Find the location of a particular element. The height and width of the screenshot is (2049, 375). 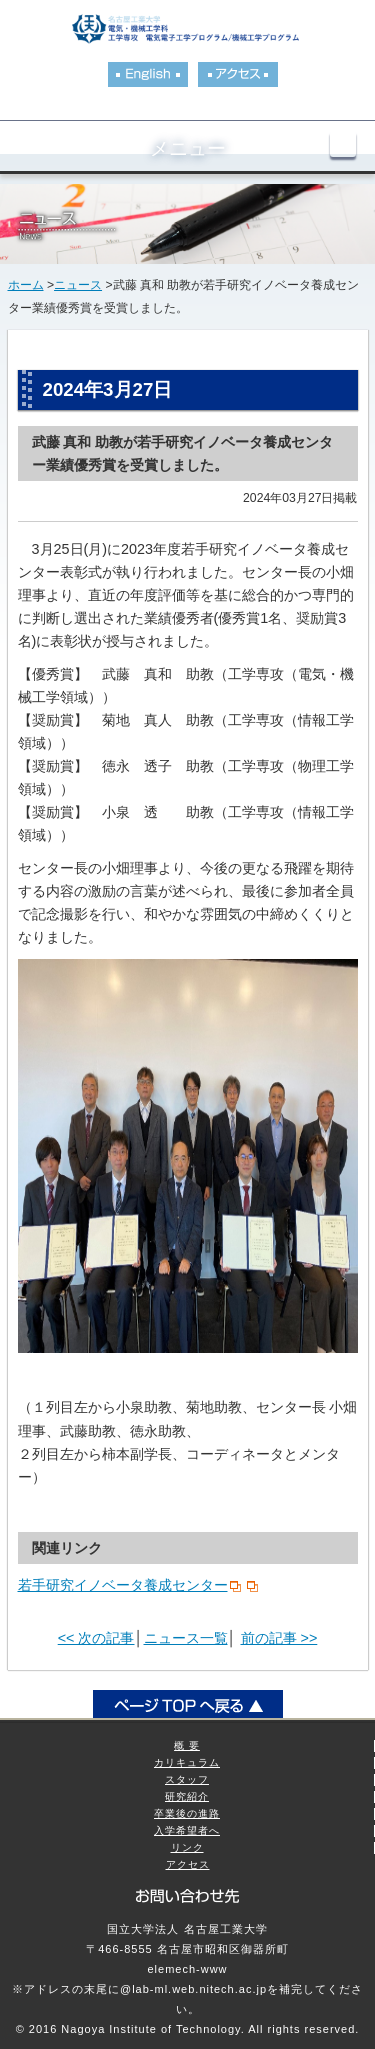

若手研究イノベータ養成センター is located at coordinates (123, 1585).